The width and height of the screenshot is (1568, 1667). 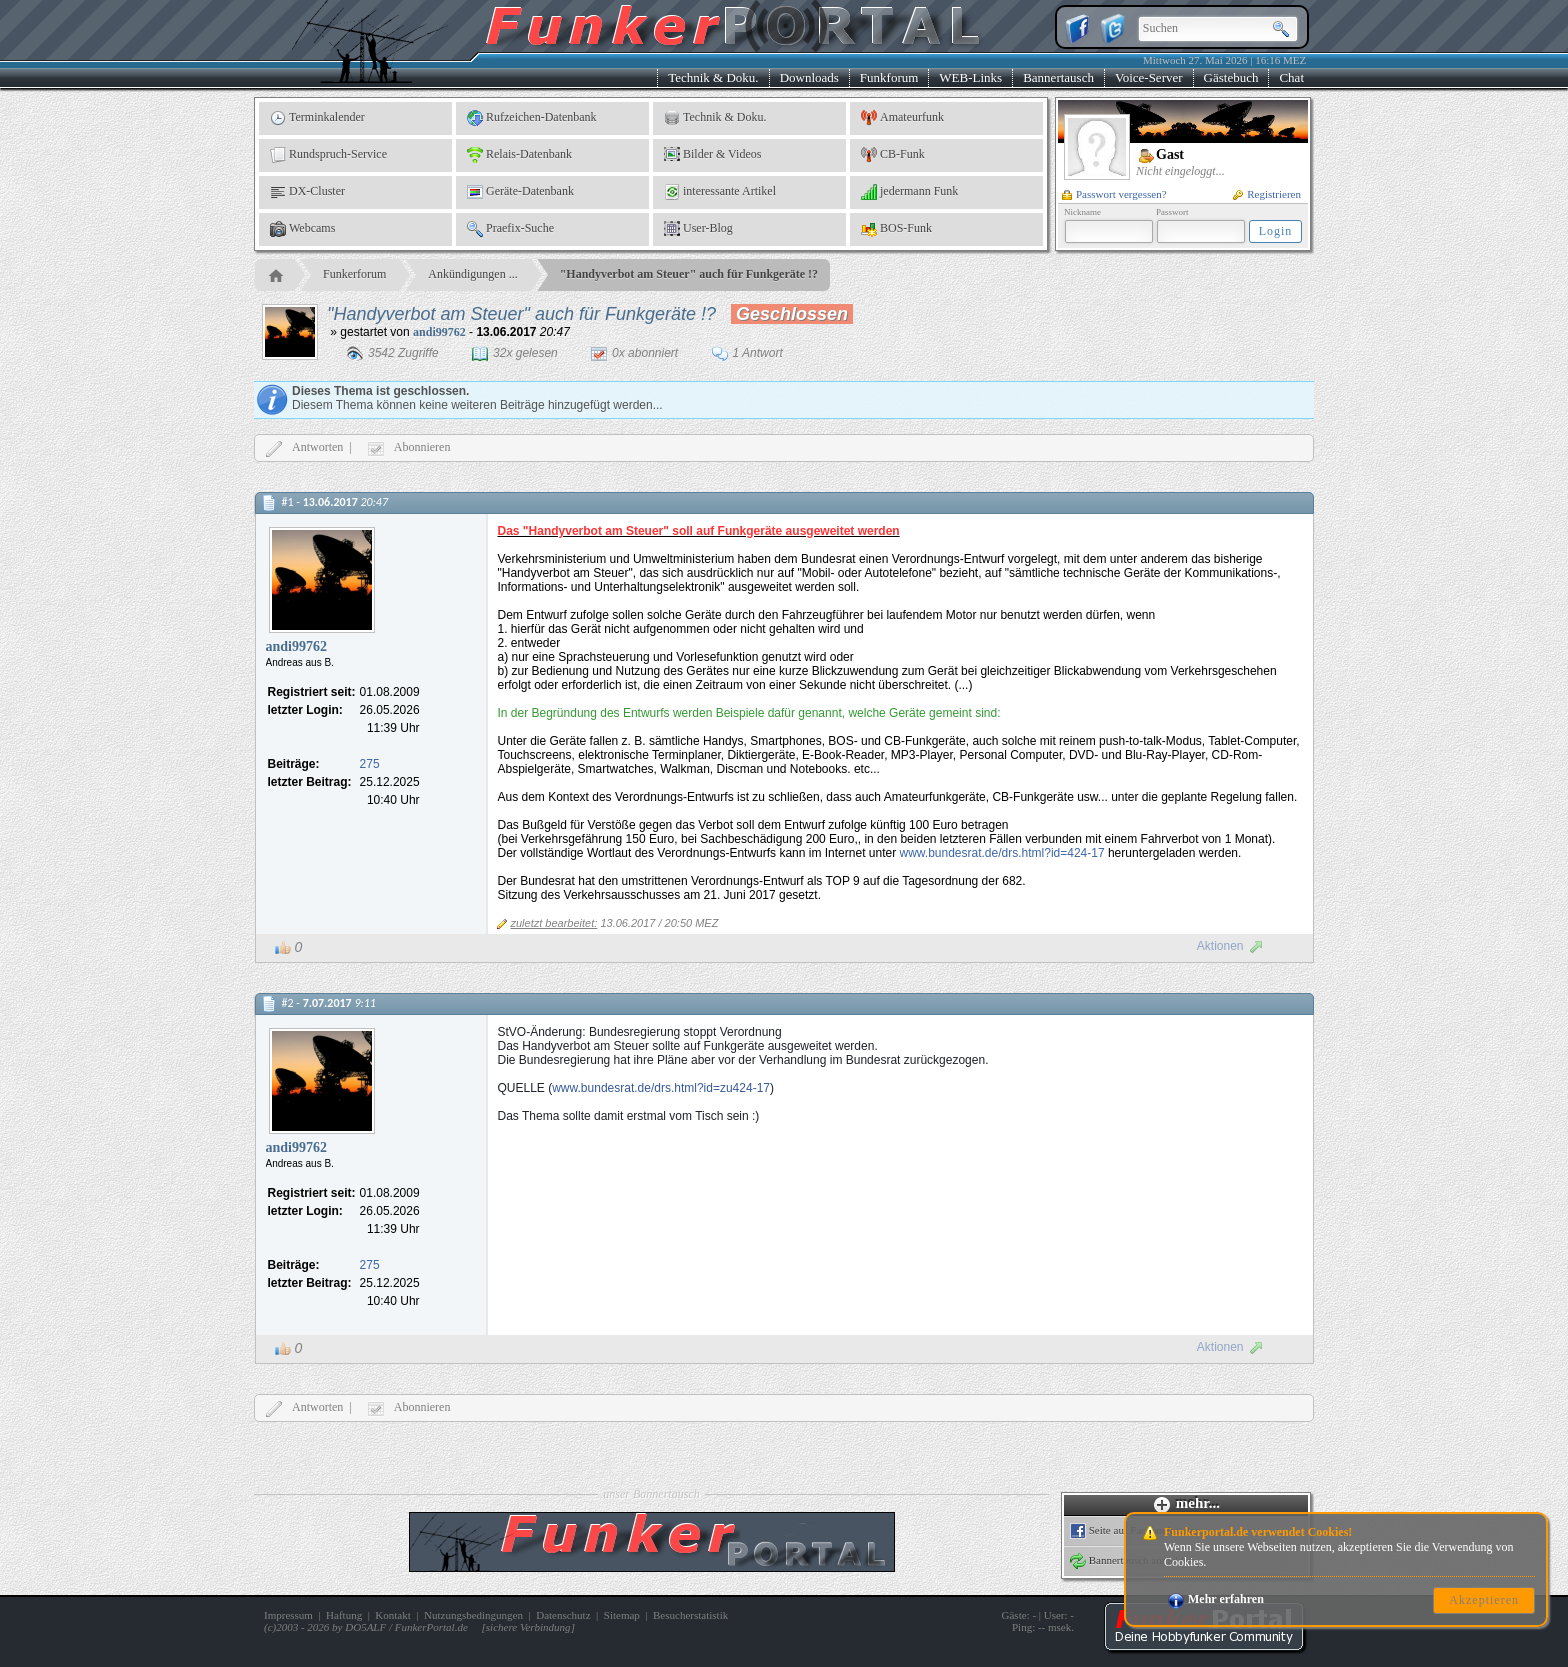 I want to click on Geräte-Datenbank, so click(x=520, y=192).